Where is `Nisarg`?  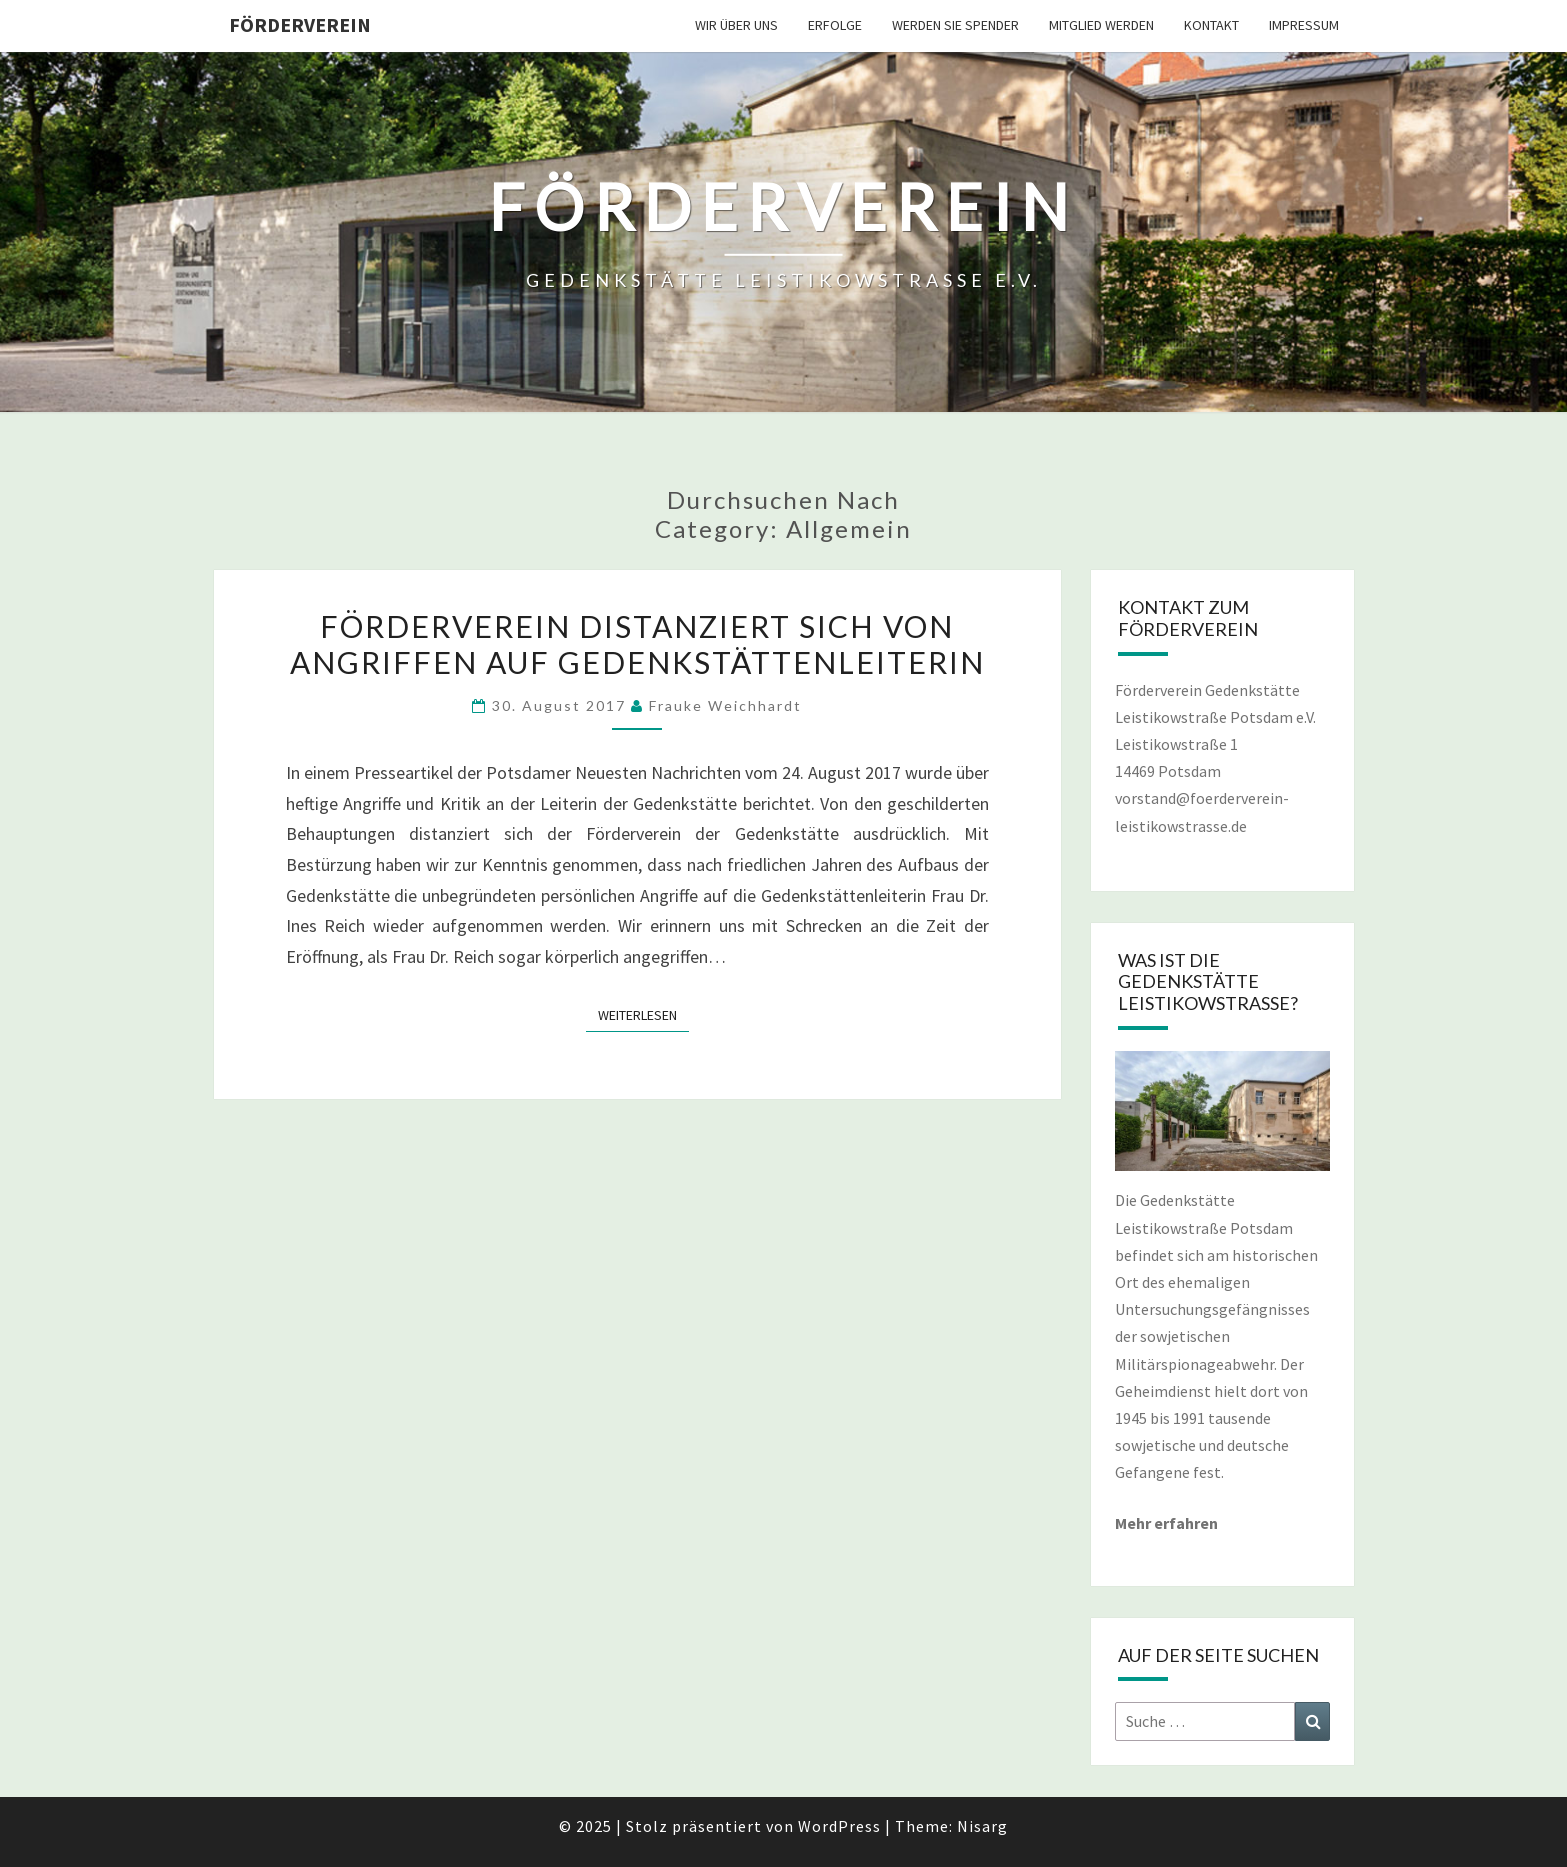 Nisarg is located at coordinates (982, 1826).